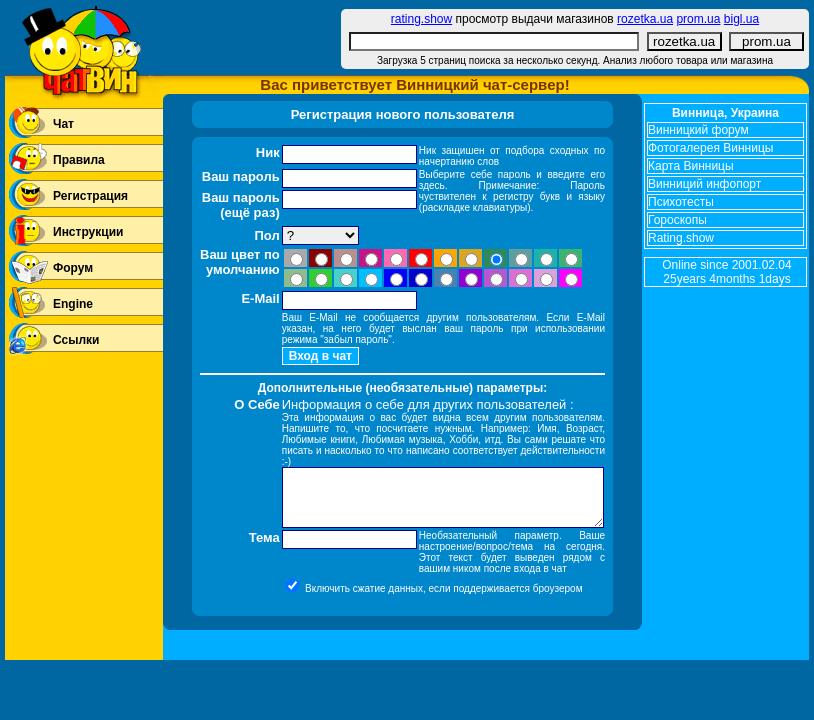 The image size is (814, 720). What do you see at coordinates (698, 130) in the screenshot?
I see `Винницкий форум` at bounding box center [698, 130].